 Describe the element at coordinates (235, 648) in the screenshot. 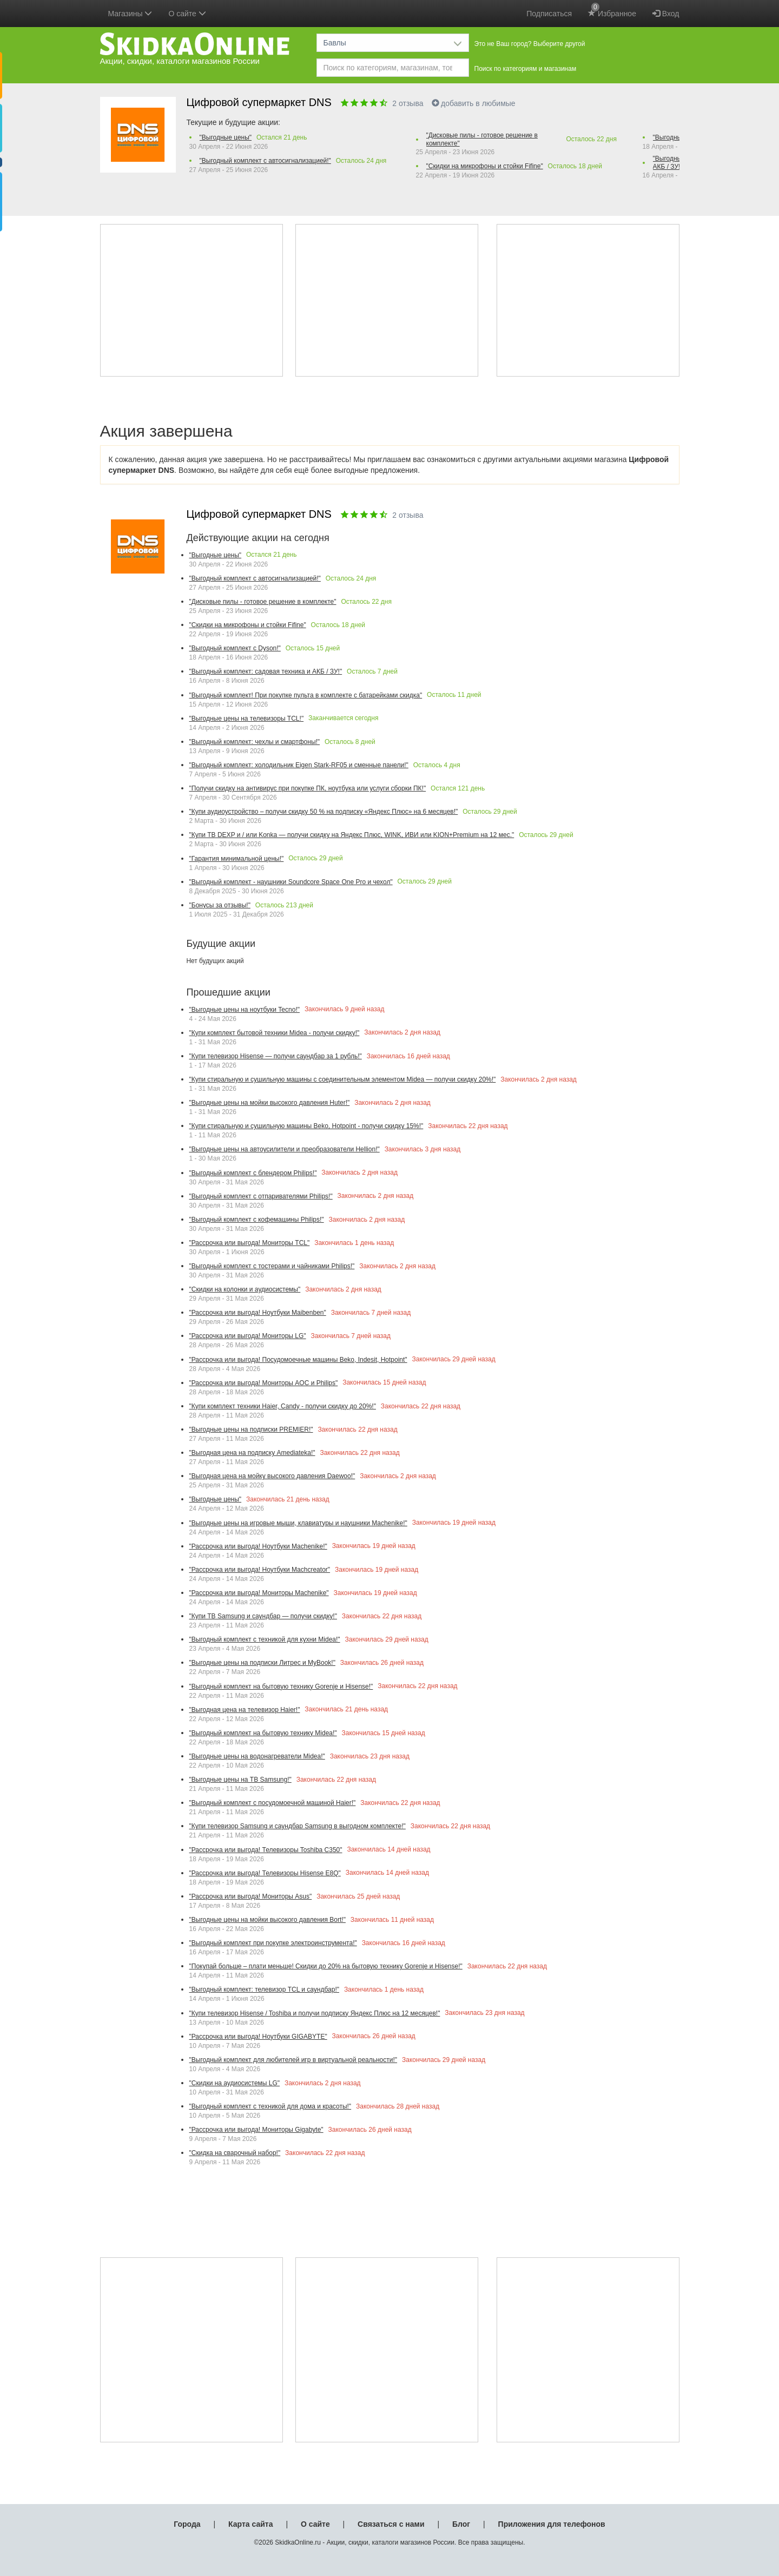

I see `"Выгодный комплект с Dyson!"` at that location.